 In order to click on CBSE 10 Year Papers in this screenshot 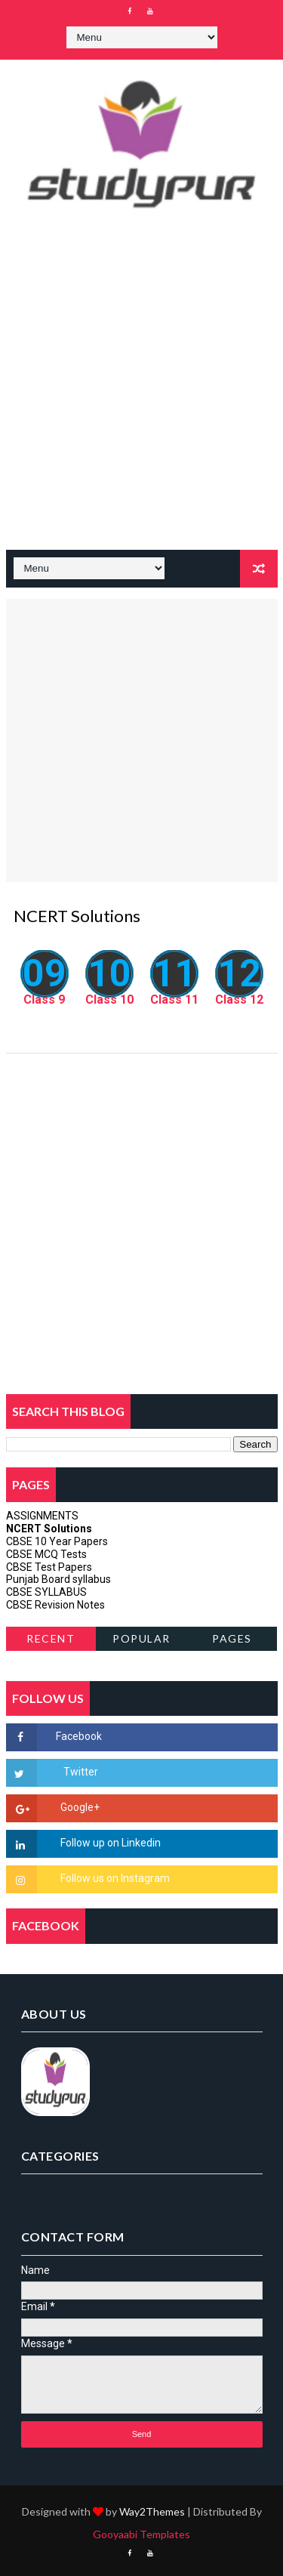, I will do `click(57, 1541)`.